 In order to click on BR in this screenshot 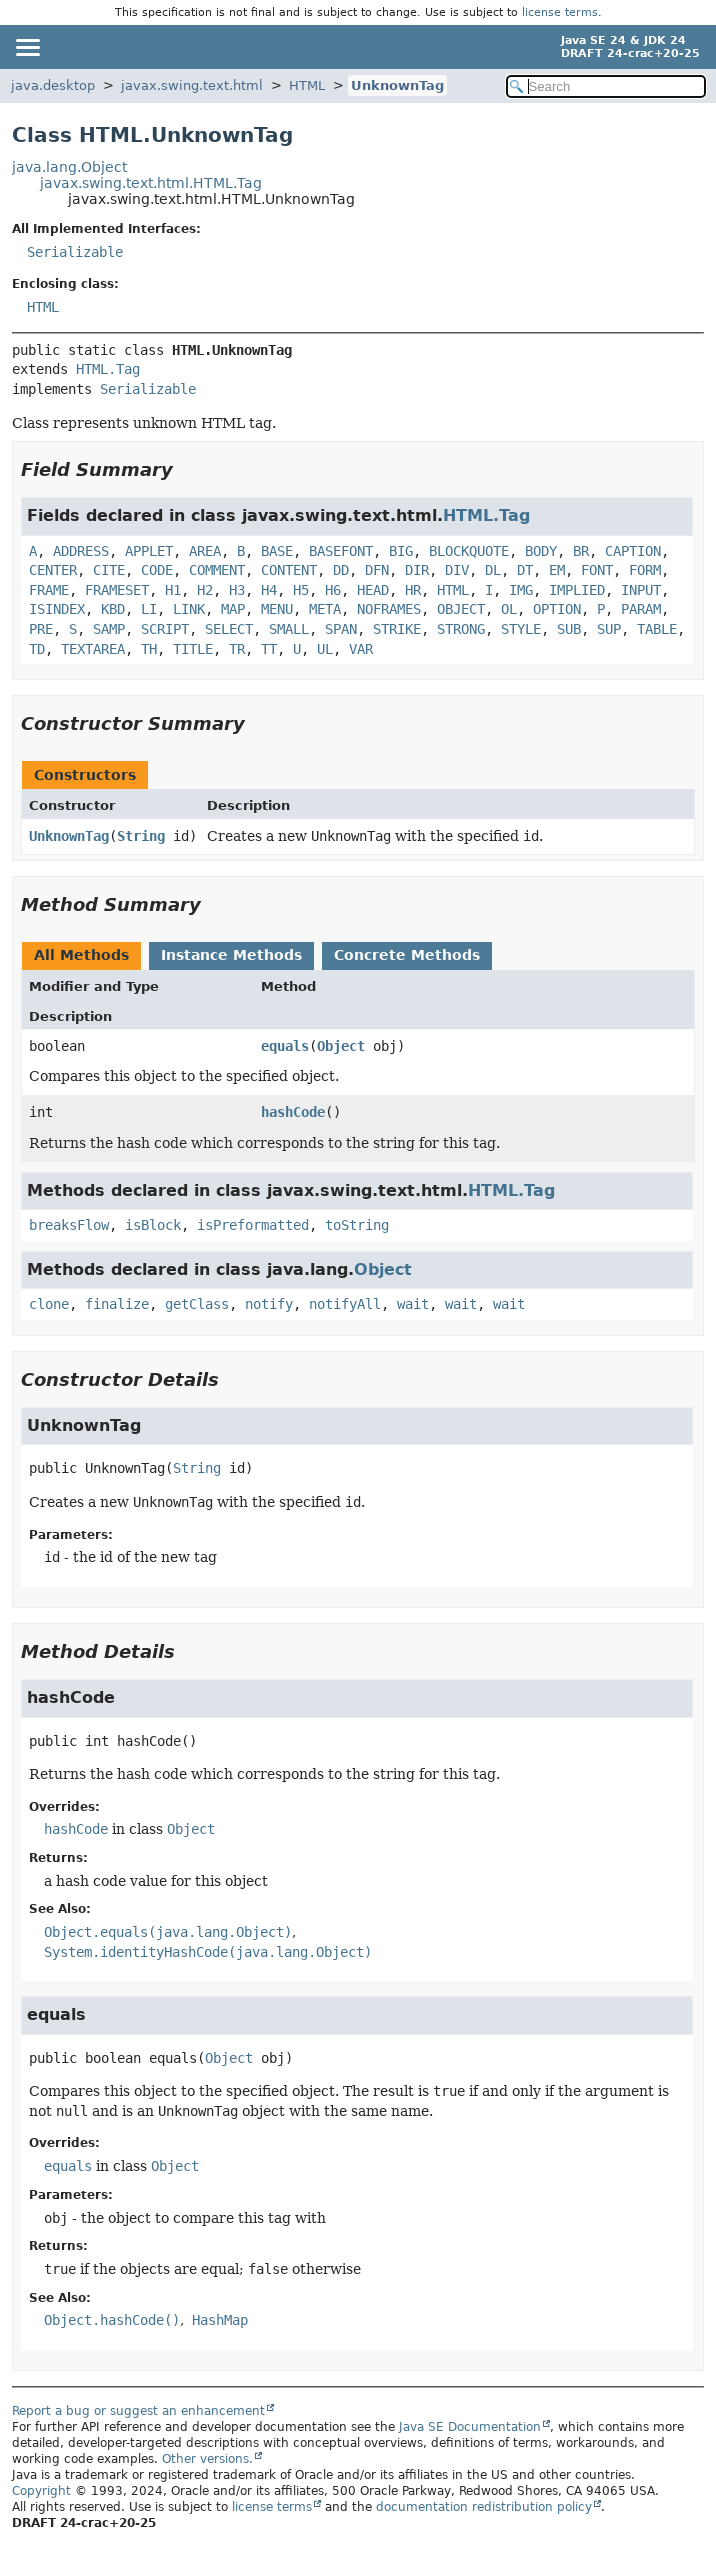, I will do `click(581, 551)`.